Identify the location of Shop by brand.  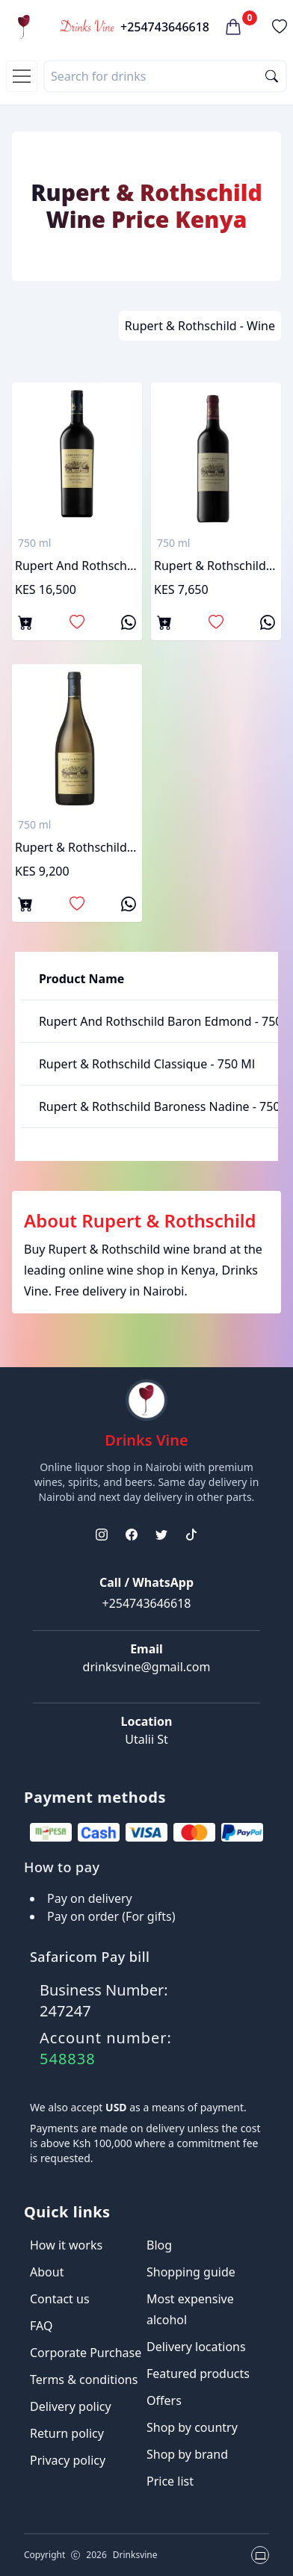
(187, 2454).